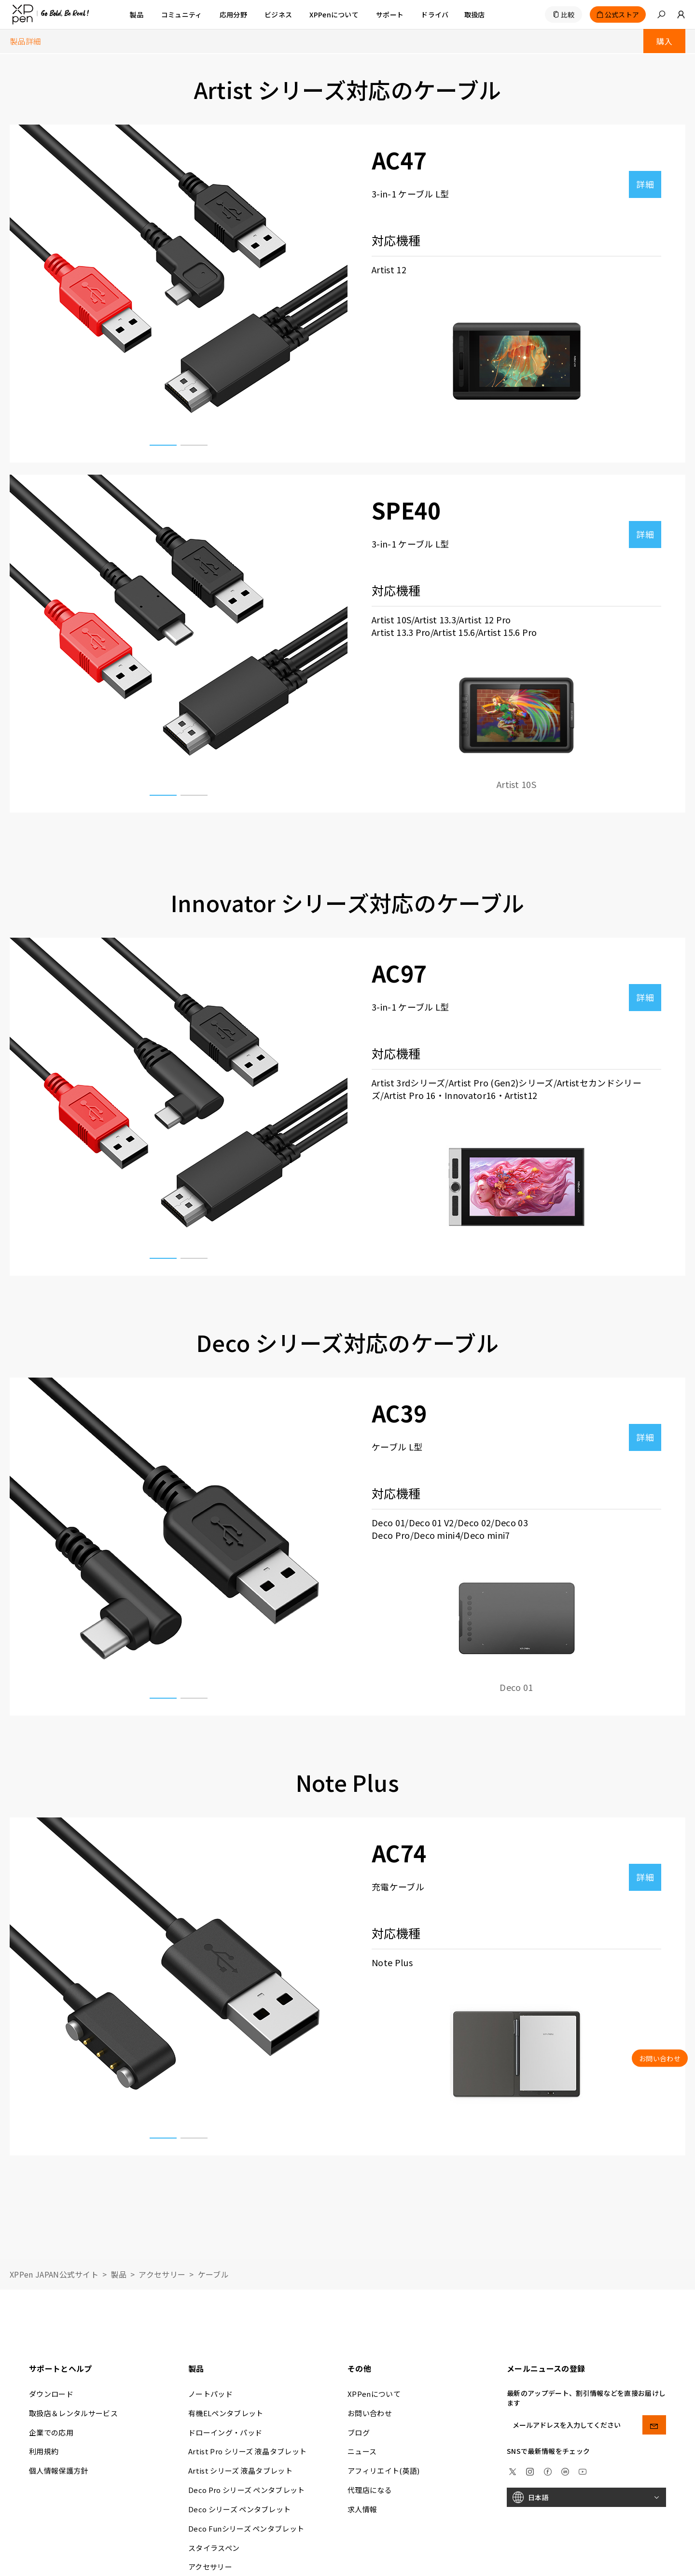  I want to click on ノートパッド, so click(210, 2394).